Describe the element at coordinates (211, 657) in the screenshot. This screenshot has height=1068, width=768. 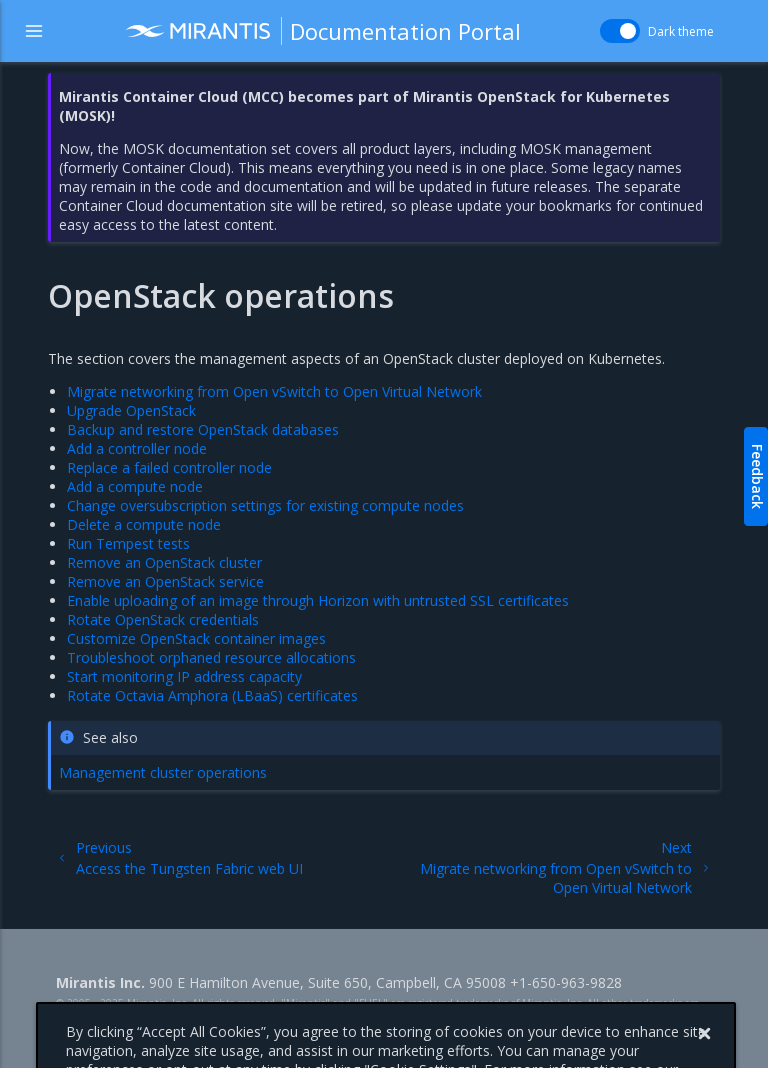
I see `Troubleshoot orphaned resource allocations` at that location.